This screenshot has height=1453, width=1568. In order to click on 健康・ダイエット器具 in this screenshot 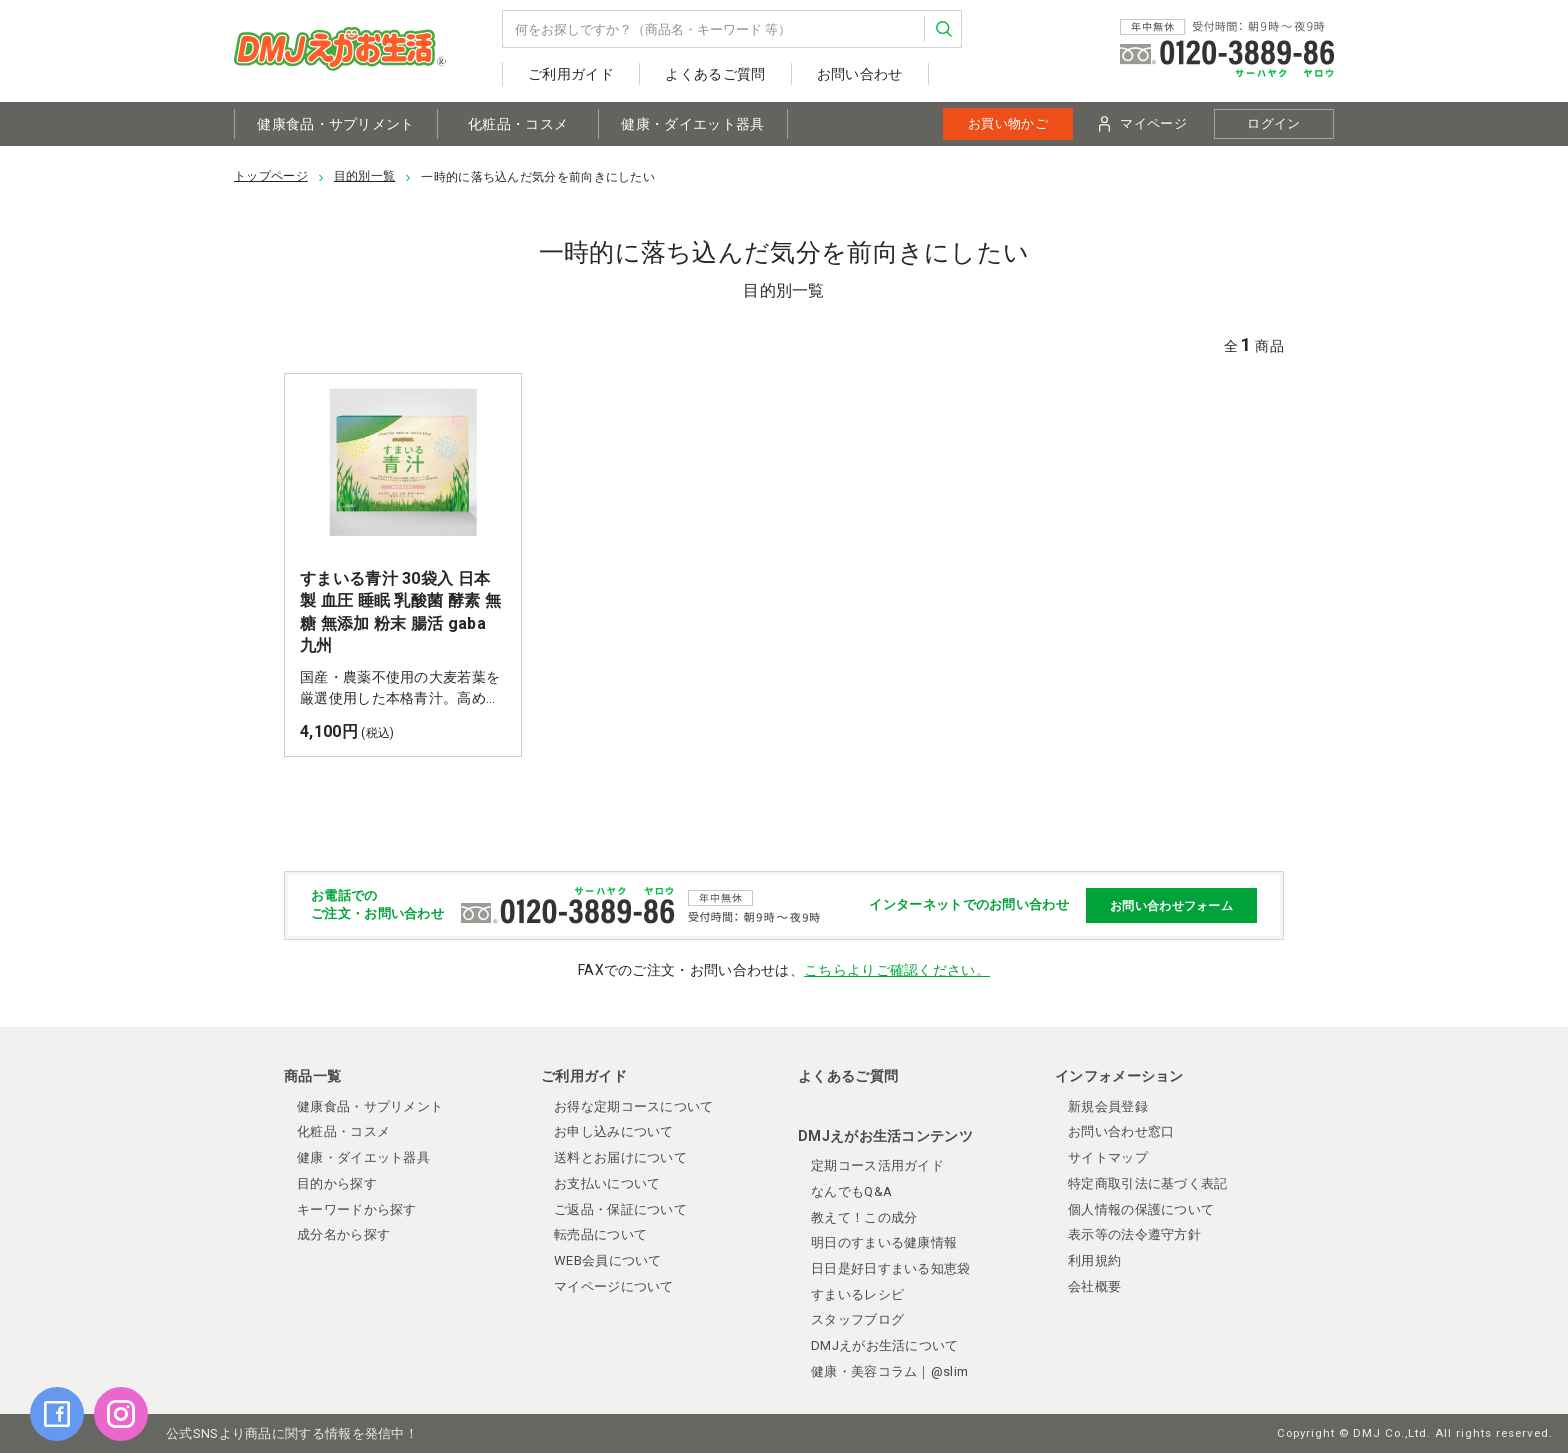, I will do `click(692, 124)`.